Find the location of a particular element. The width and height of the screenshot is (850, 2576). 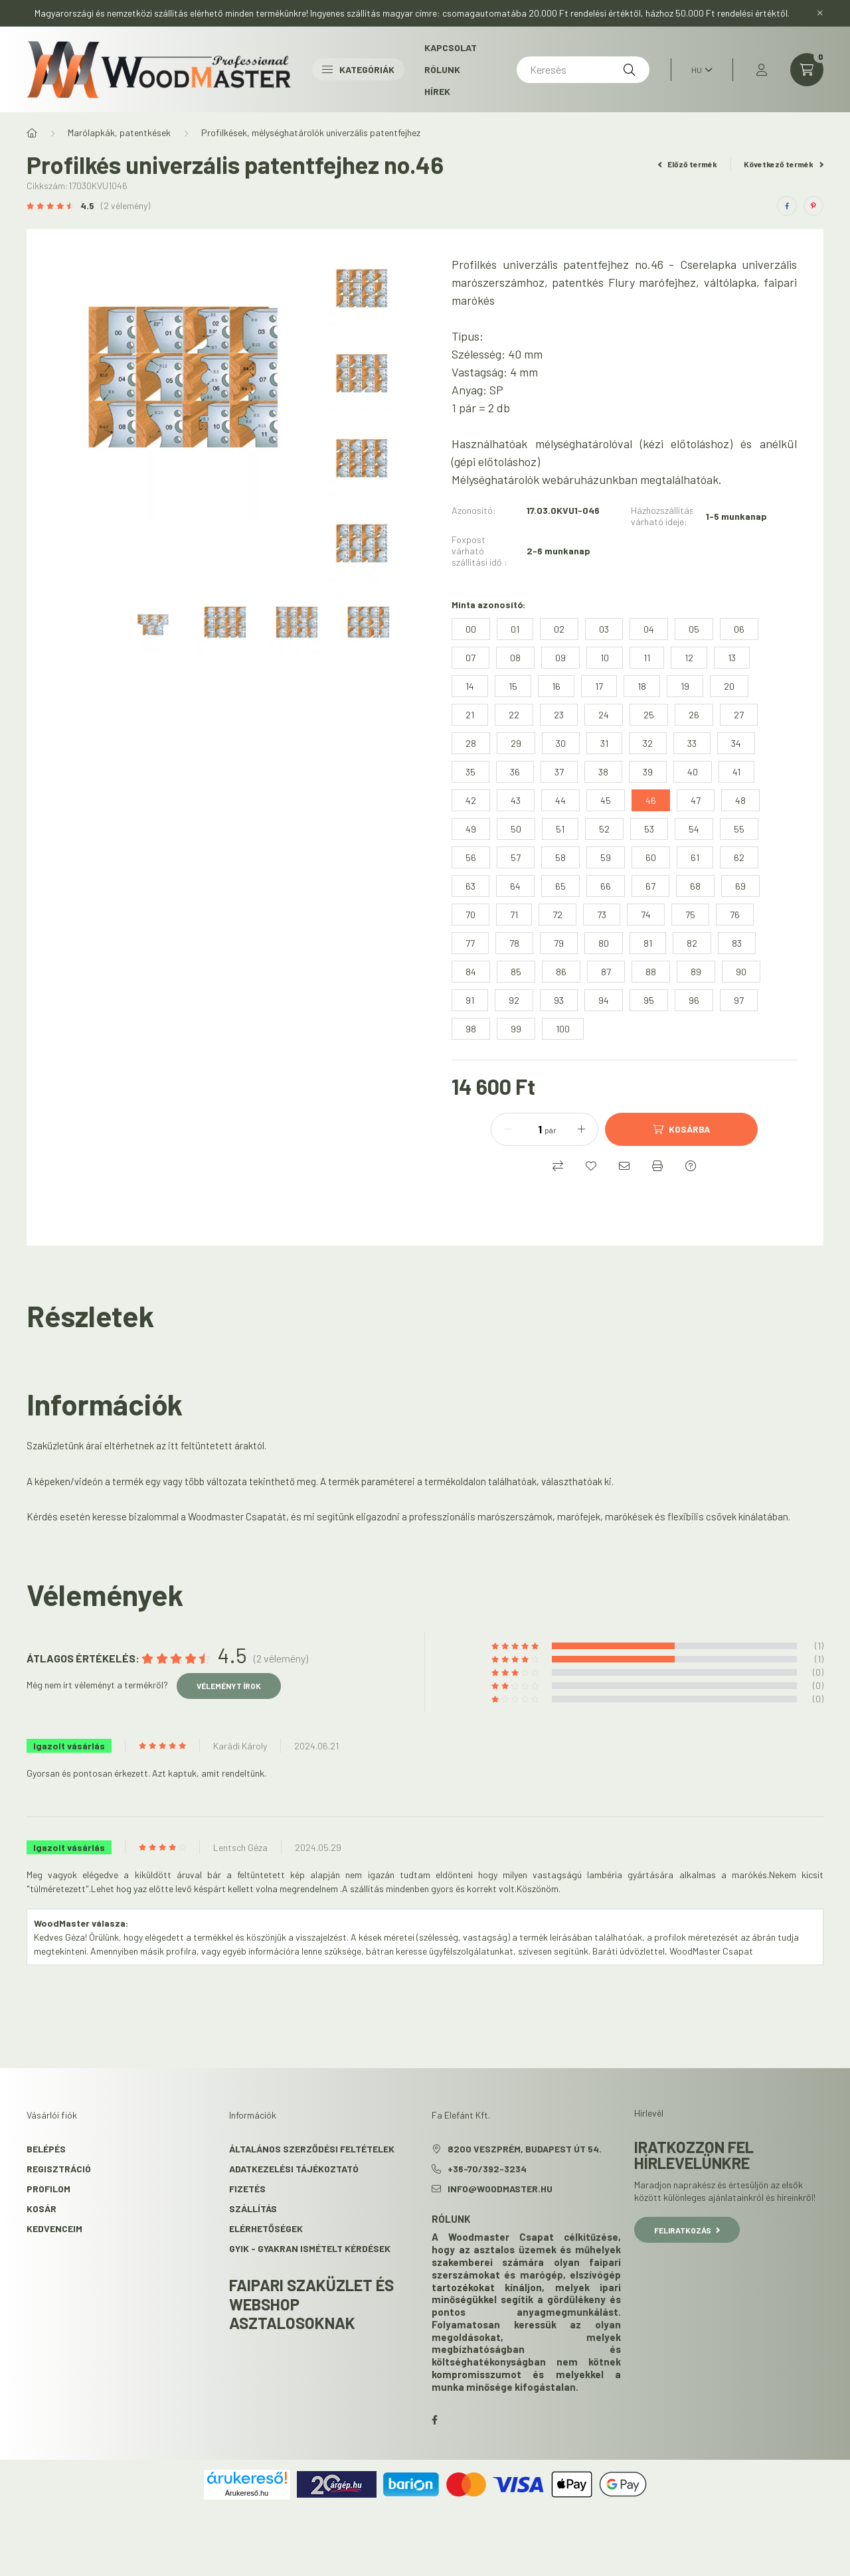

[Kosárba] is located at coordinates (681, 1129).